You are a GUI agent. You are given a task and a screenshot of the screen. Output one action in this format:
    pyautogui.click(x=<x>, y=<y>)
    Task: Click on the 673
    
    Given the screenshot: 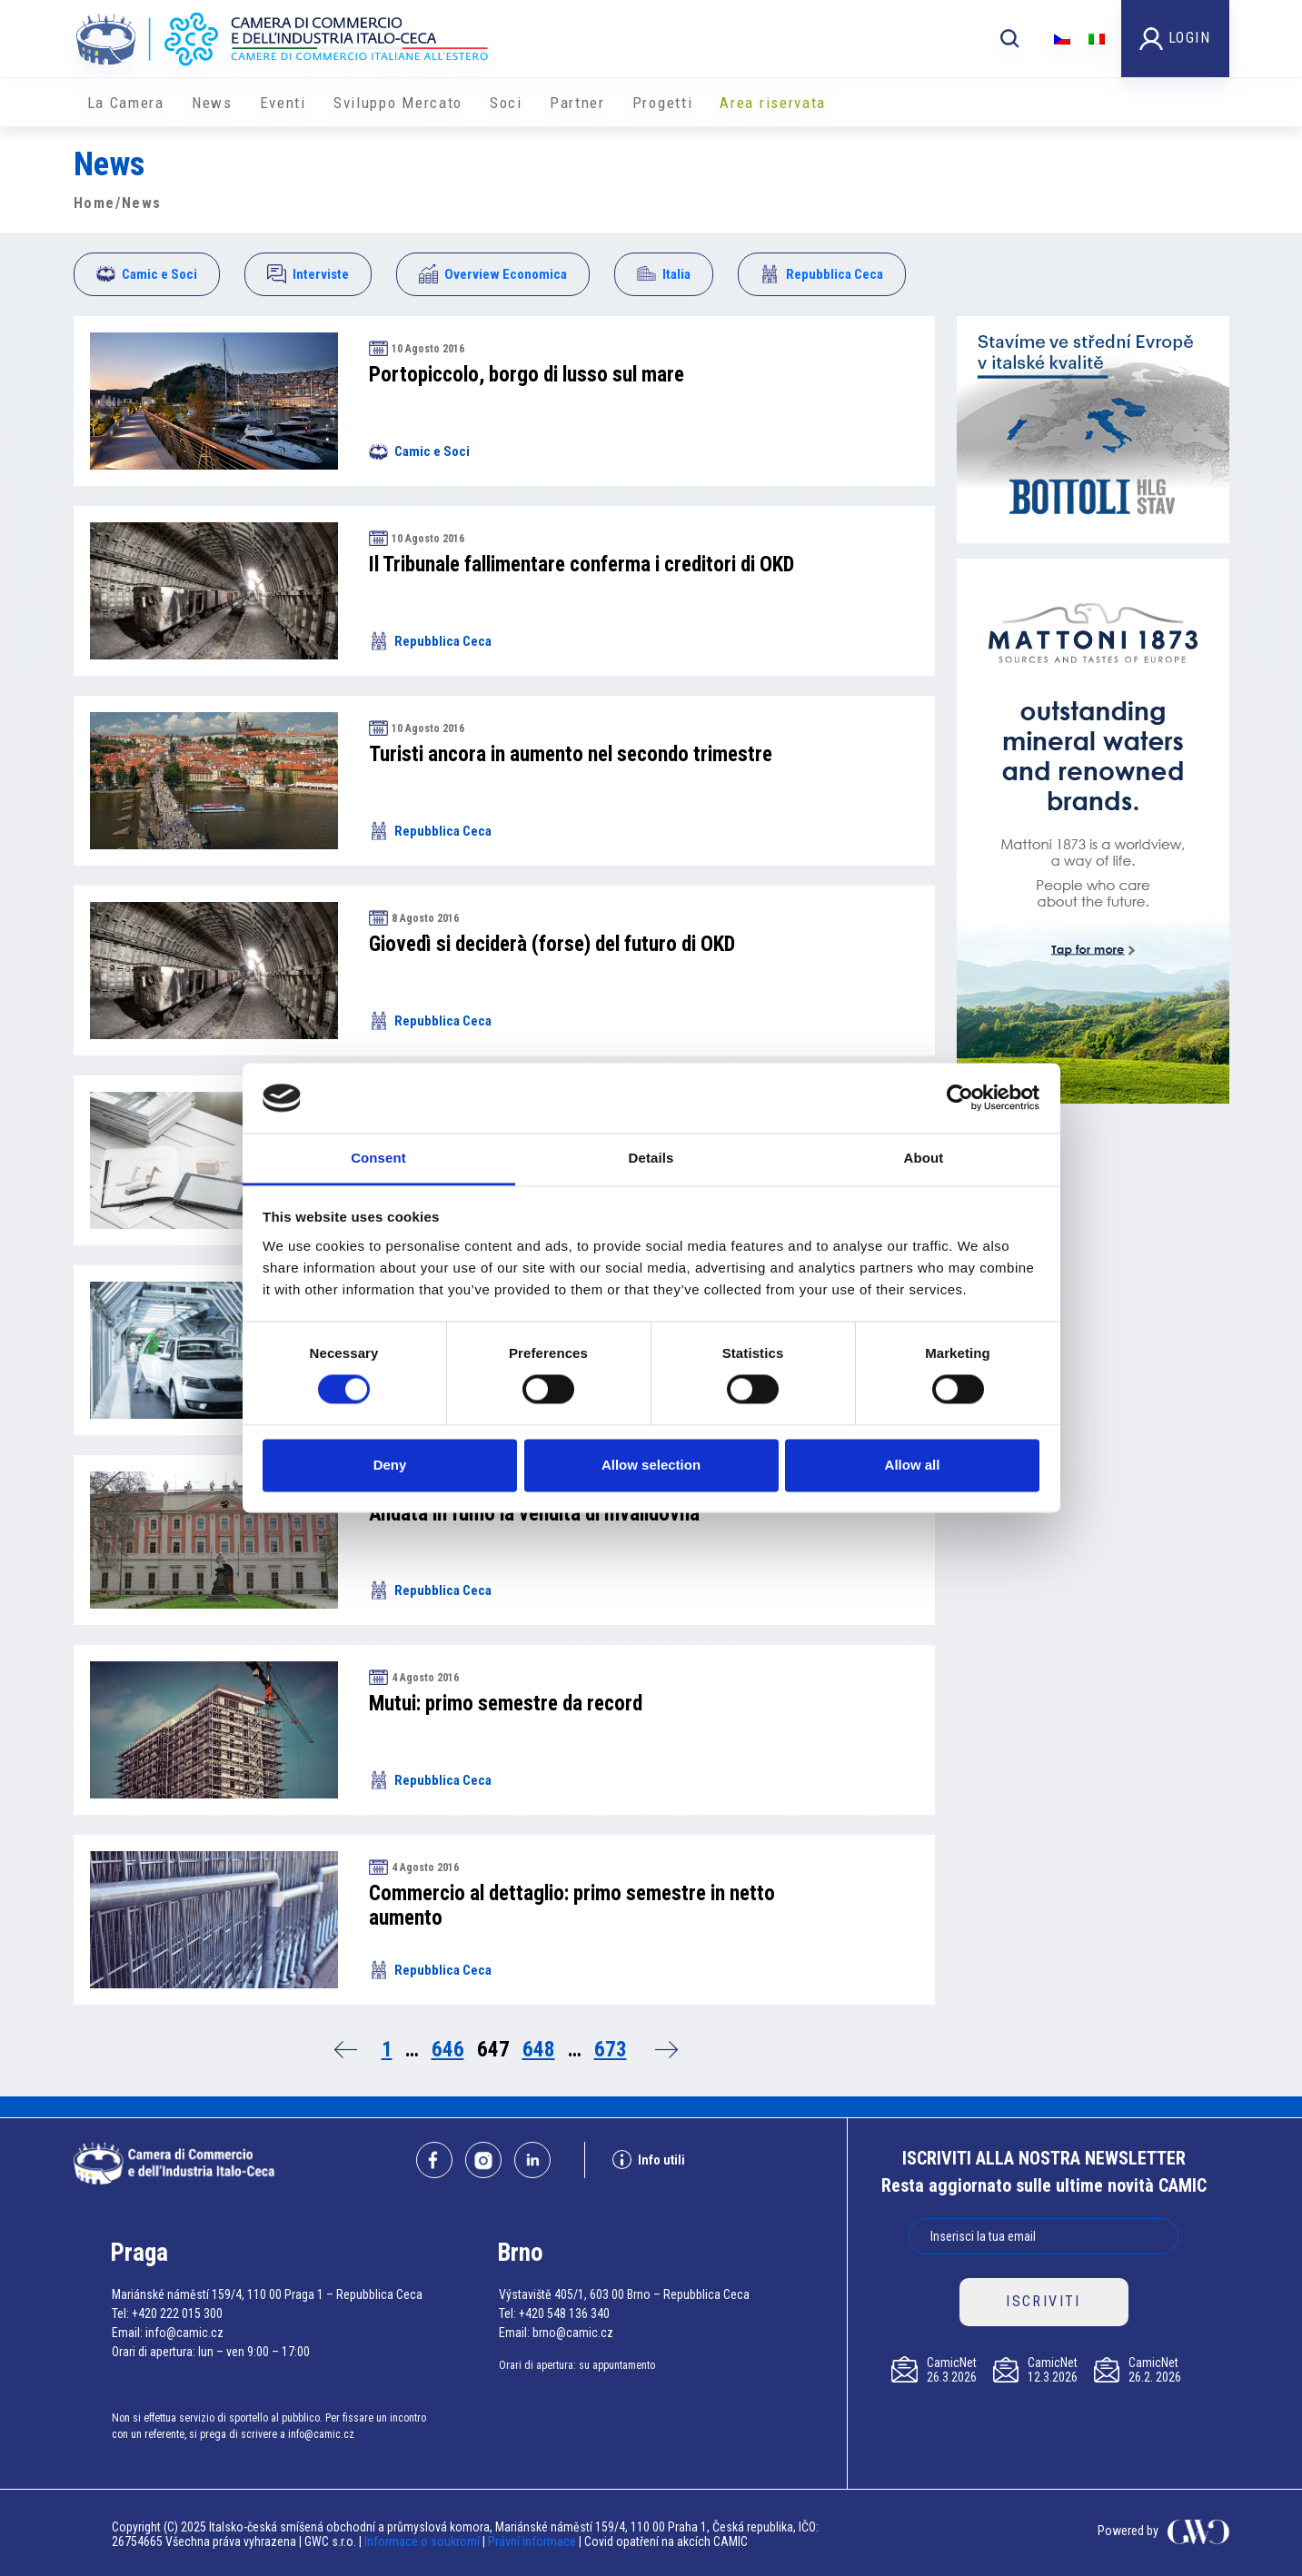 What is the action you would take?
    pyautogui.click(x=610, y=2049)
    